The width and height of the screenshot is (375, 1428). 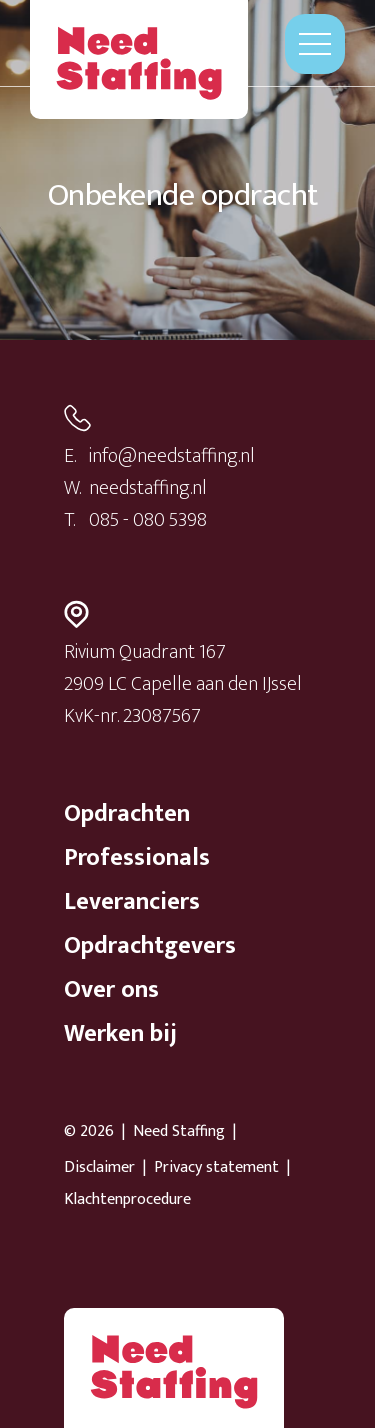 What do you see at coordinates (148, 488) in the screenshot?
I see `needstaffing.nl` at bounding box center [148, 488].